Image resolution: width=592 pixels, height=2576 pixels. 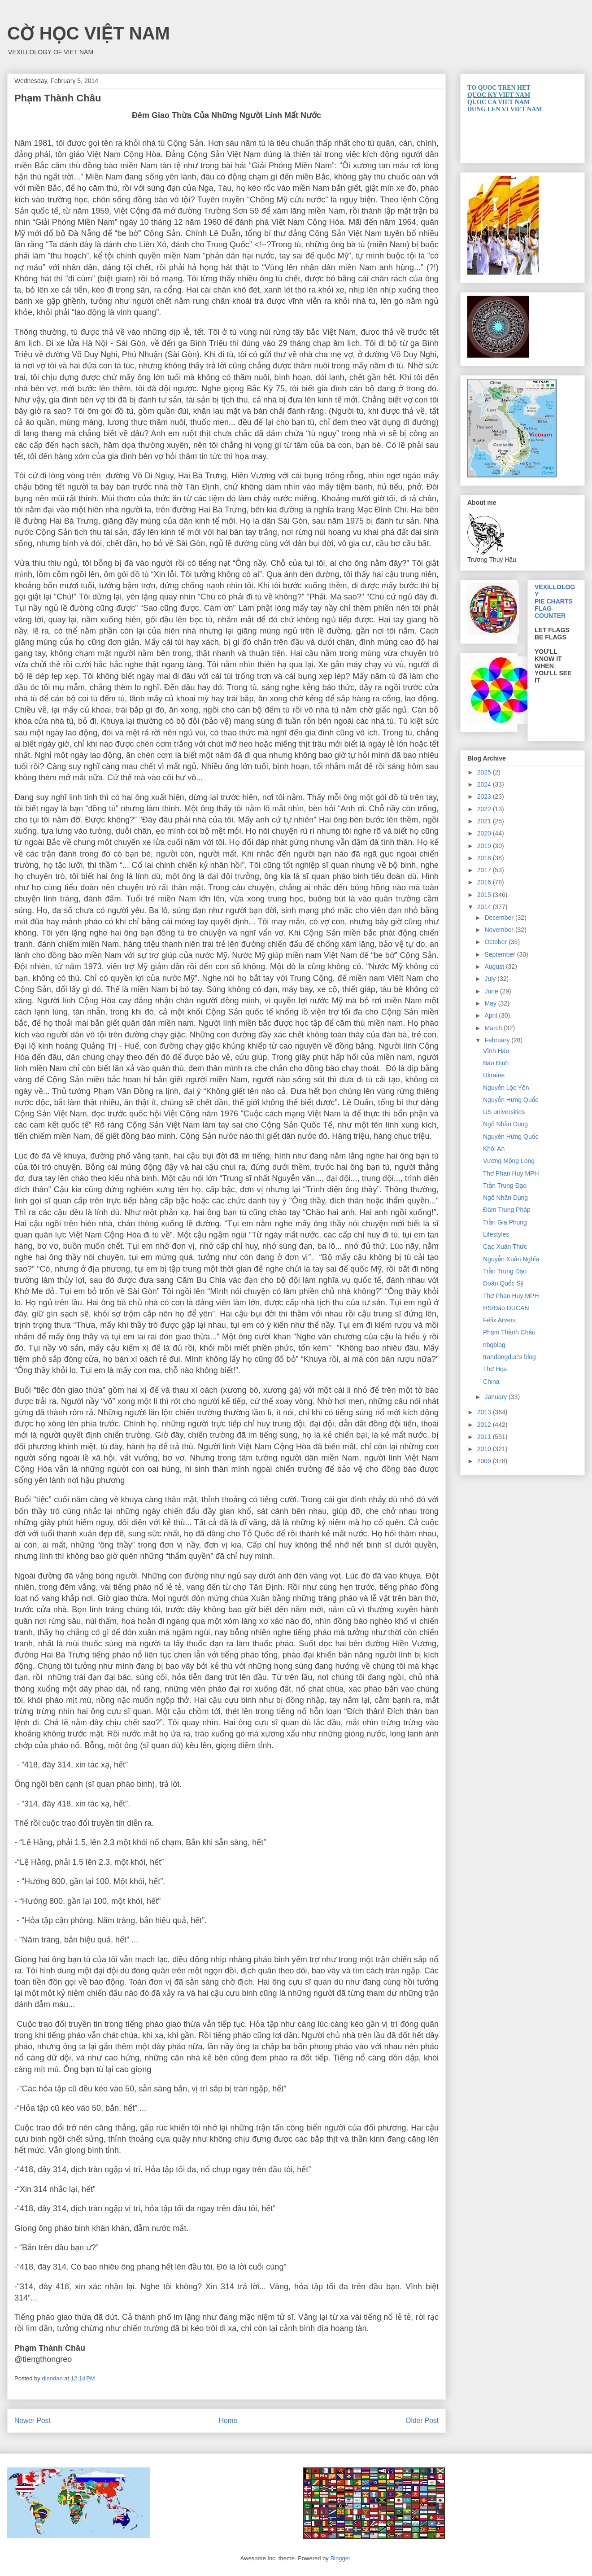 I want to click on Félix Arvers, so click(x=499, y=1320).